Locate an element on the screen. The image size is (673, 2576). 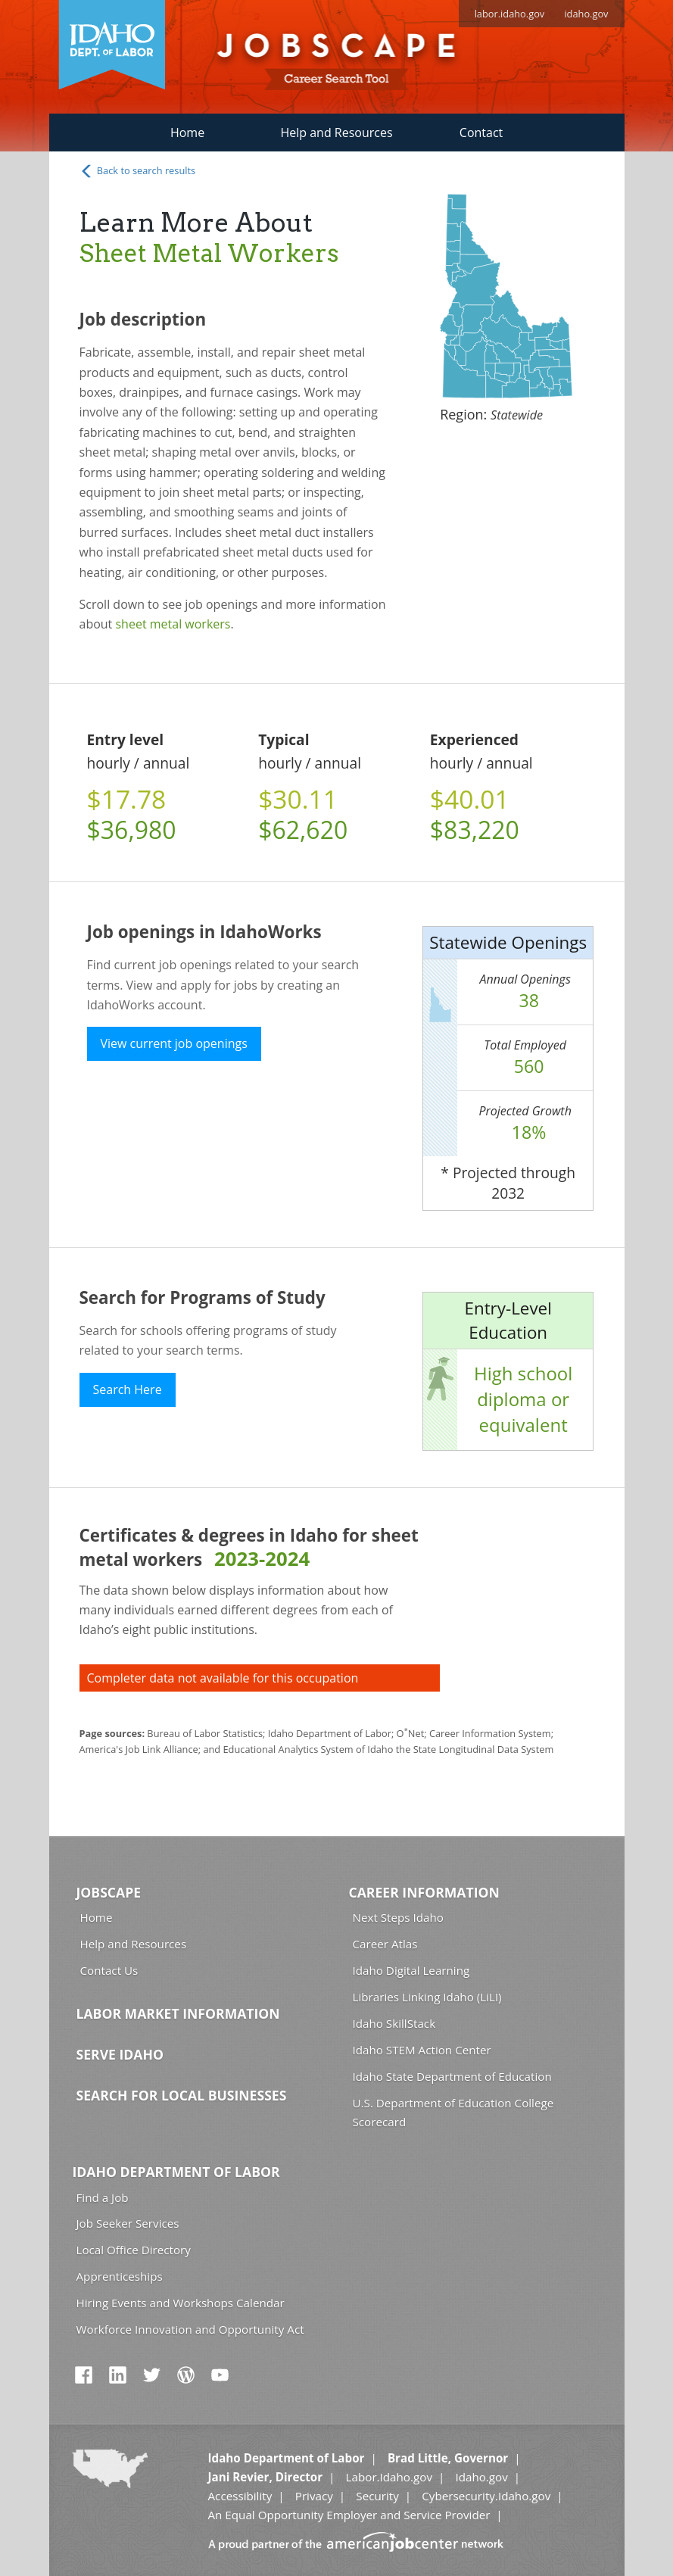
Idaho SkillStack is located at coordinates (394, 2023).